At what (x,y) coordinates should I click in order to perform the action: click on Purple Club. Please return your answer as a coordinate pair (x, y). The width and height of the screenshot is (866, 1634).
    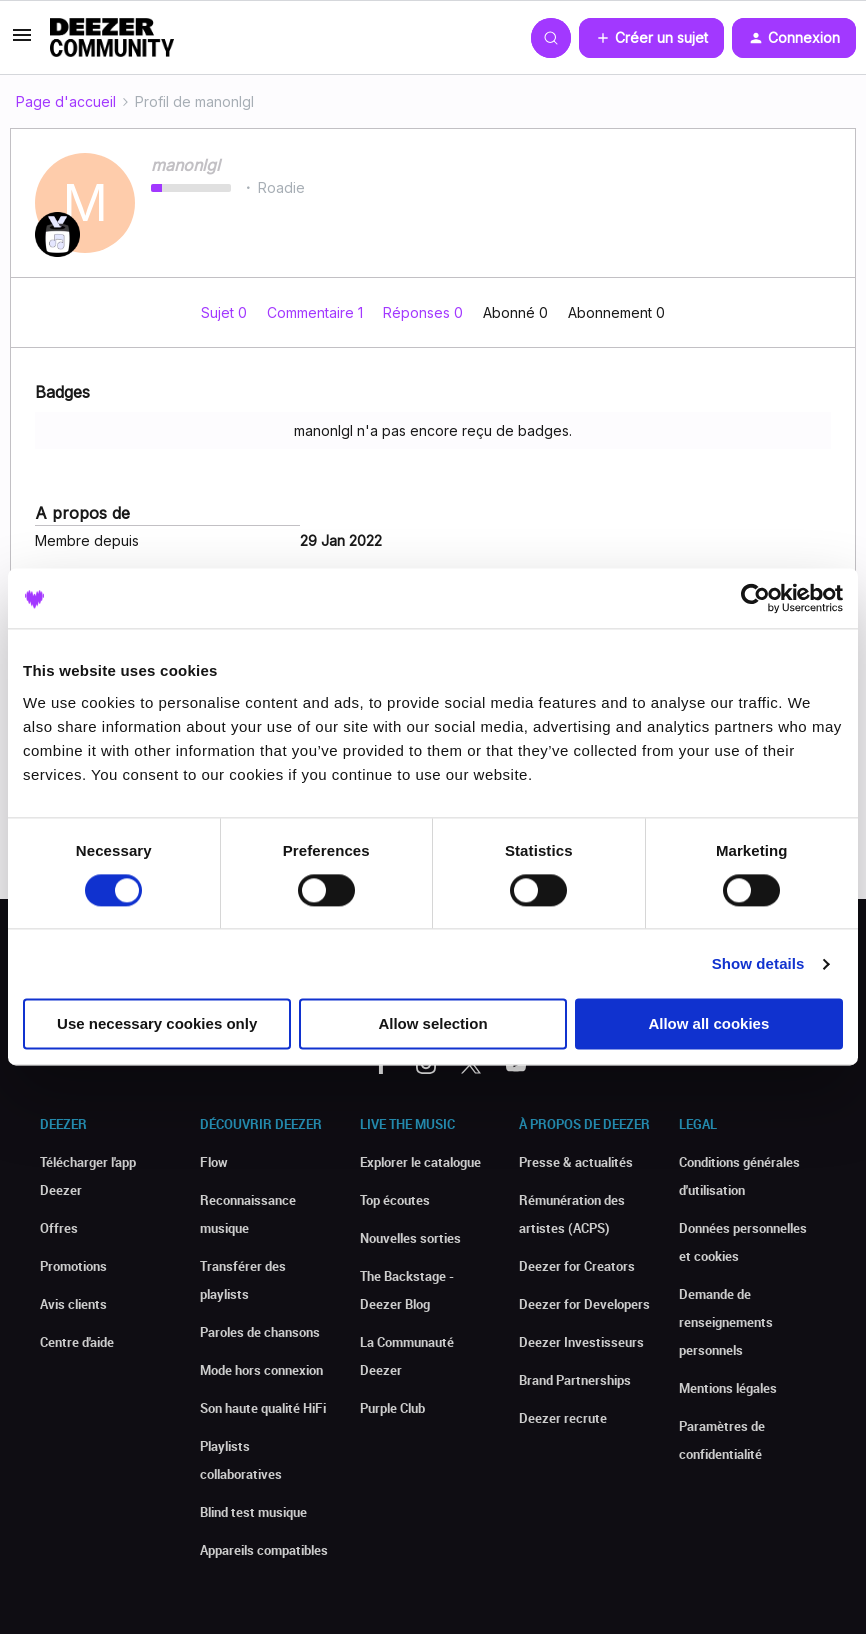
    Looking at the image, I should click on (392, 1408).